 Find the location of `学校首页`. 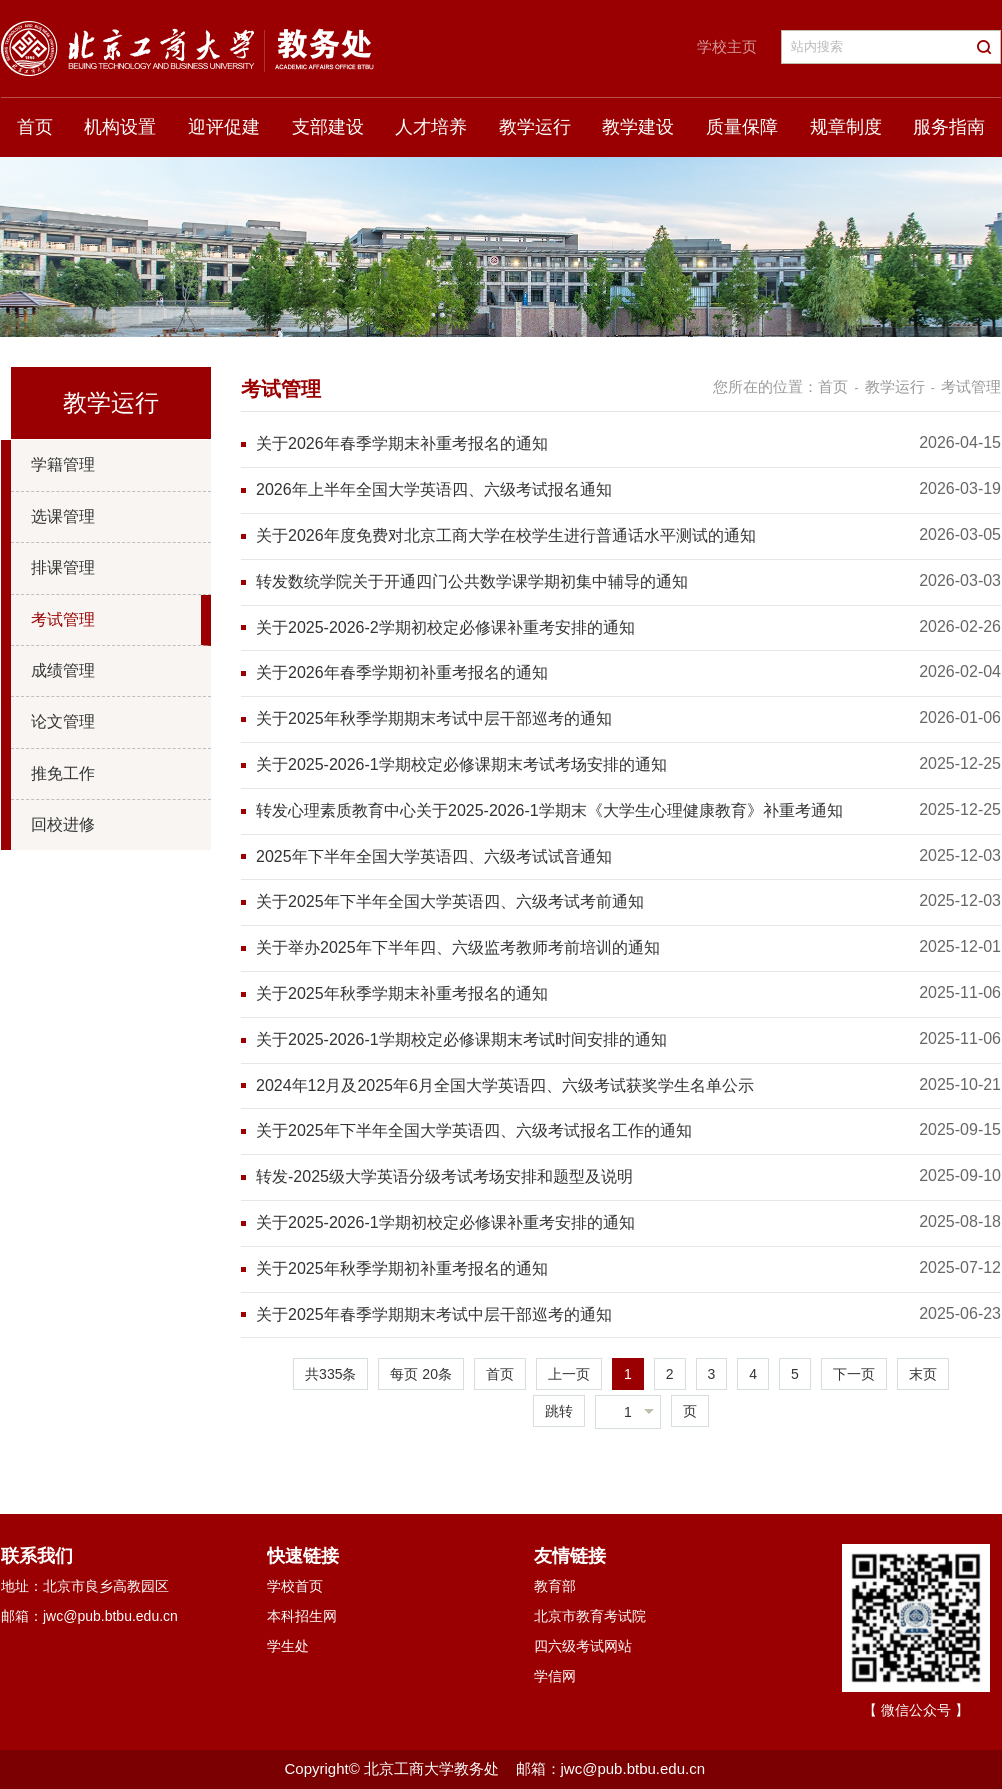

学校首页 is located at coordinates (295, 1586).